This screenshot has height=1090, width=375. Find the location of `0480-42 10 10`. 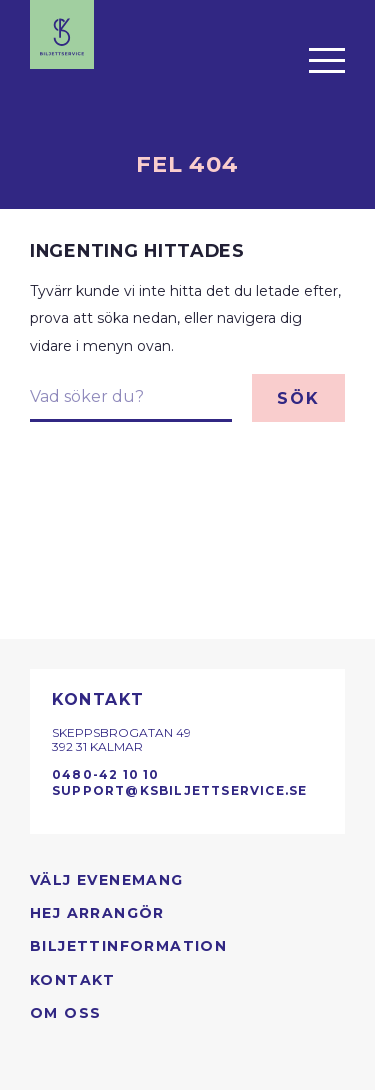

0480-42 10 10 is located at coordinates (106, 774).